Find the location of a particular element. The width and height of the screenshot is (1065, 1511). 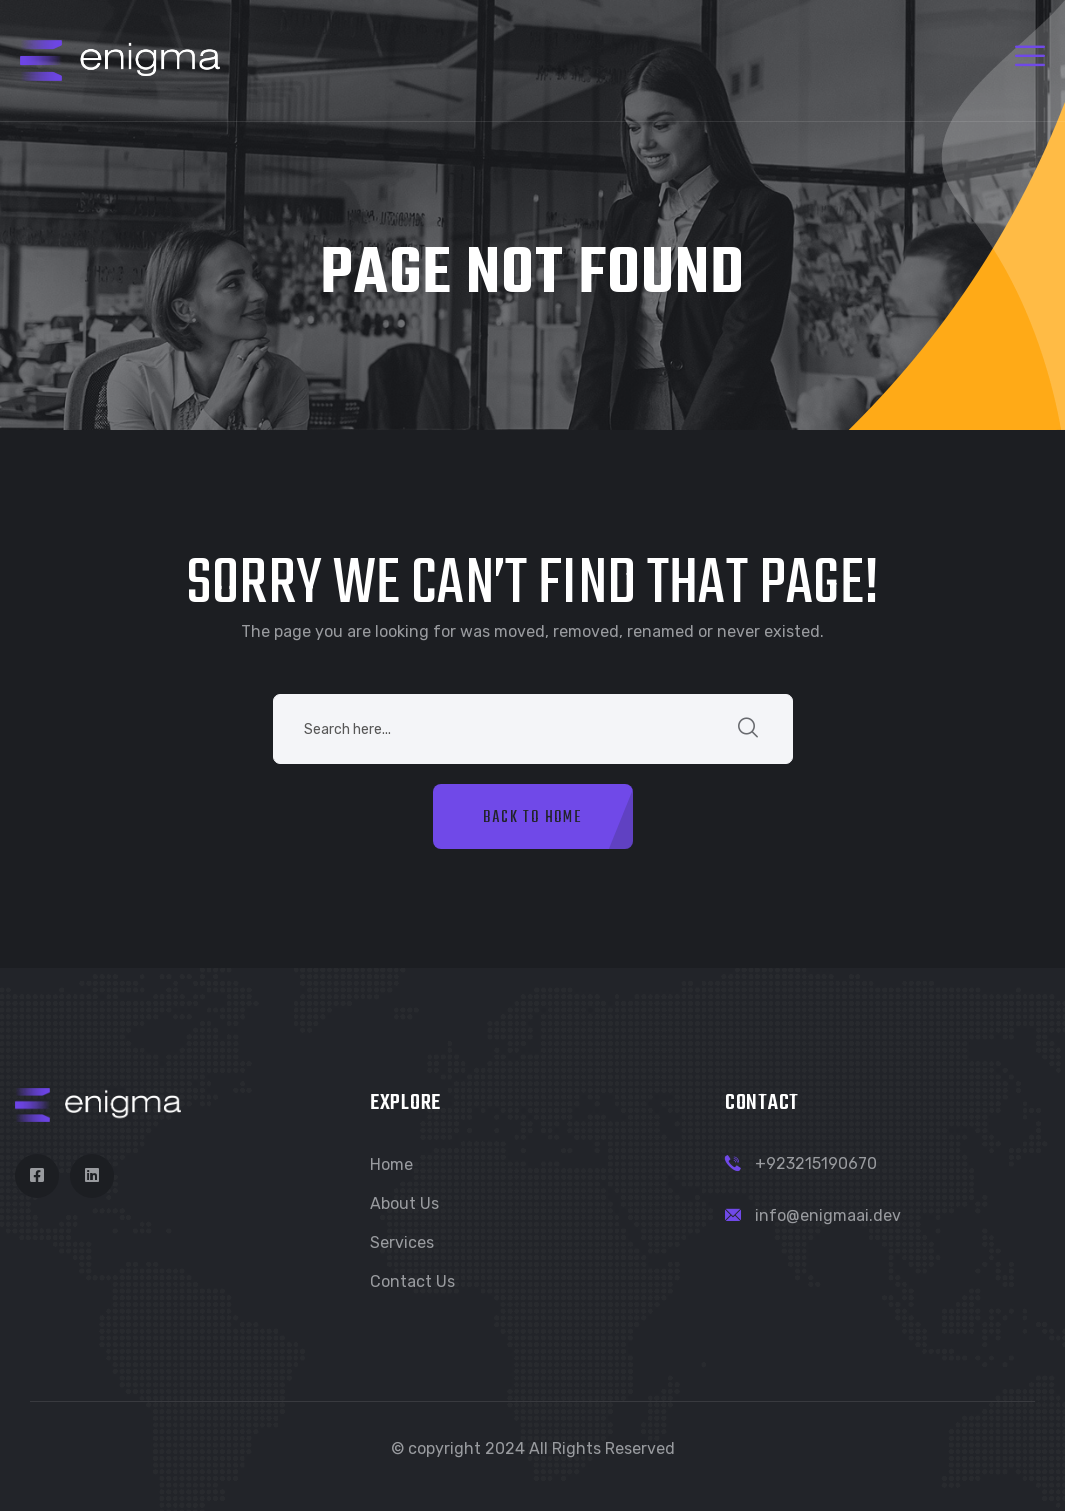

+923215190670 is located at coordinates (816, 1163).